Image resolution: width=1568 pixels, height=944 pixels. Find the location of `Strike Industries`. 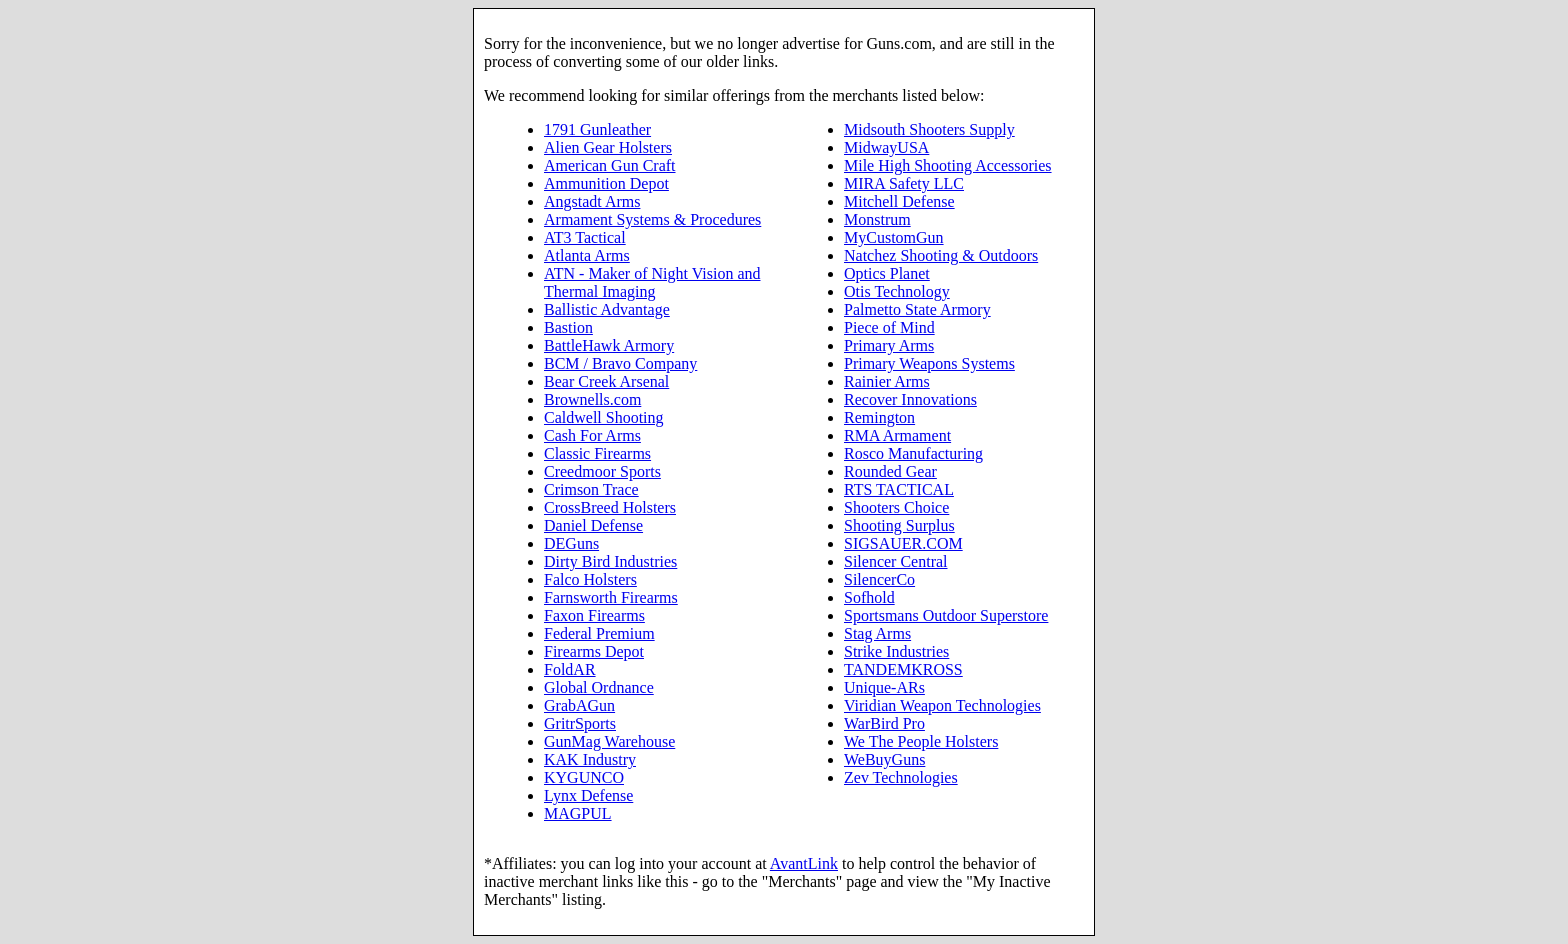

Strike Industries is located at coordinates (896, 651).